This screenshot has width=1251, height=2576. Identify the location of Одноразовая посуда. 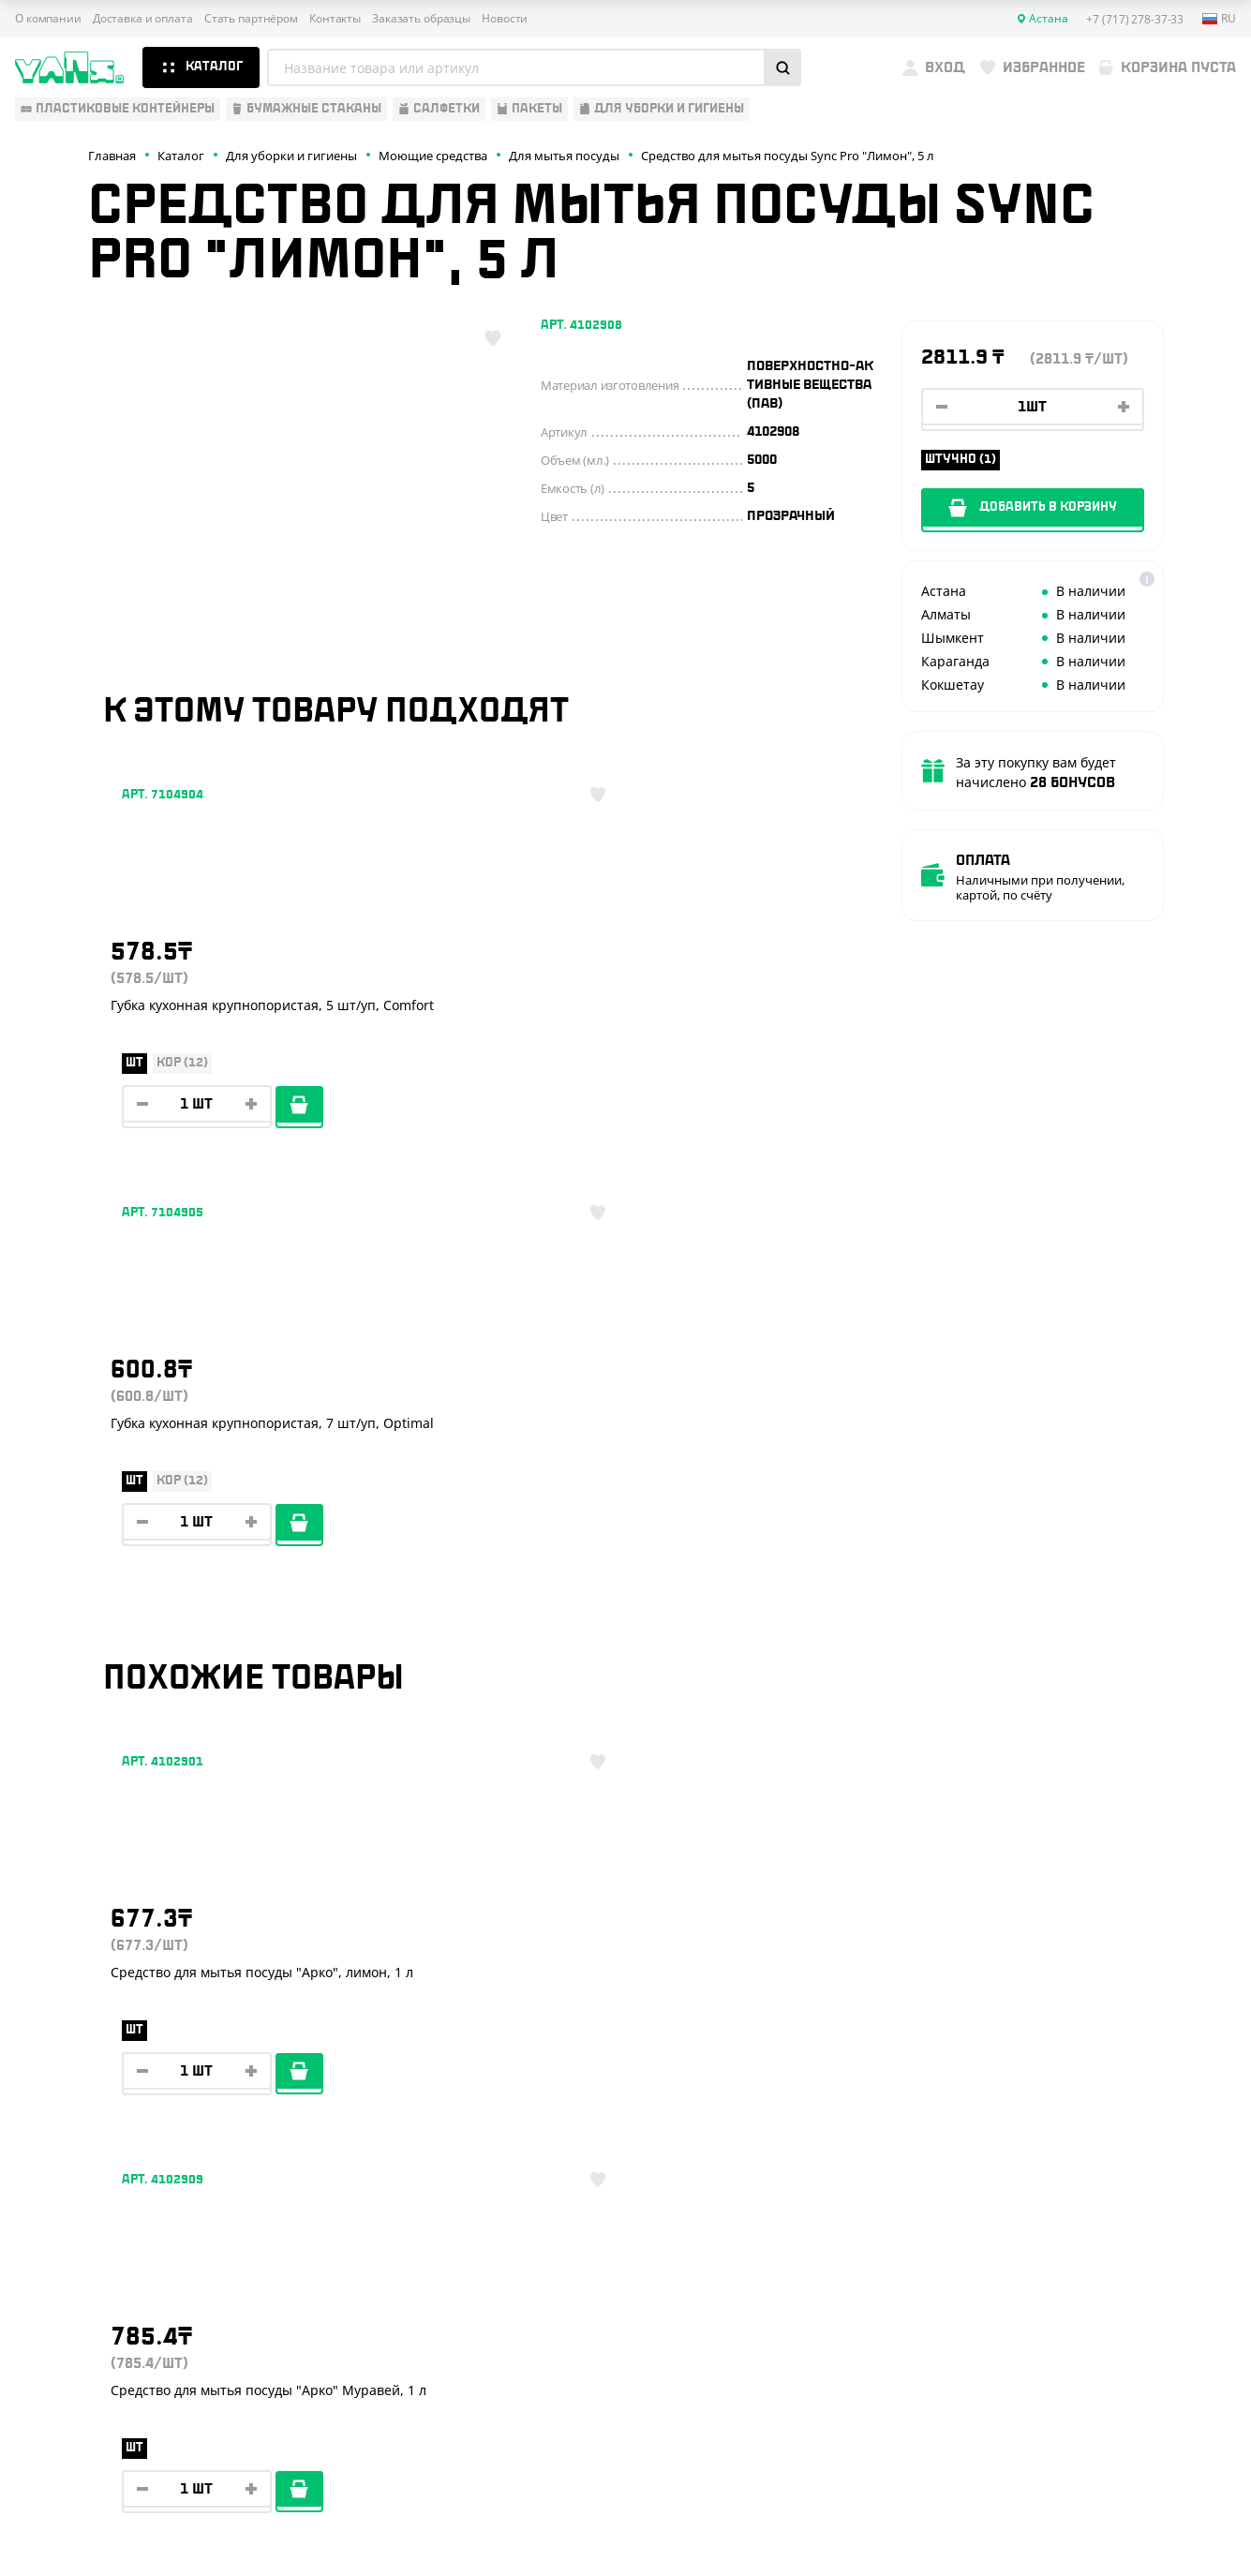
(88, 2006).